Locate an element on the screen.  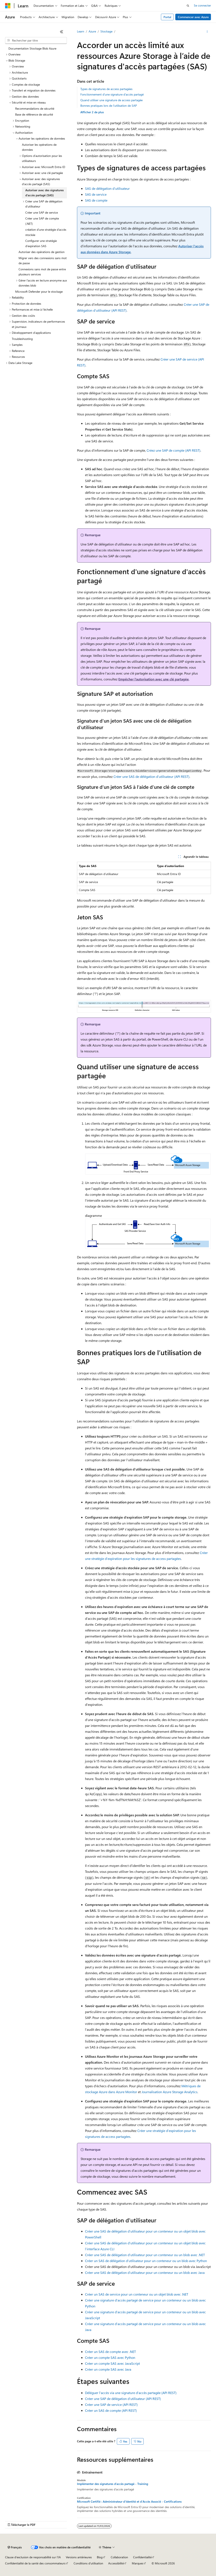
Implémenter des signatures d’accès partagé - Training is located at coordinates (112, 2484).